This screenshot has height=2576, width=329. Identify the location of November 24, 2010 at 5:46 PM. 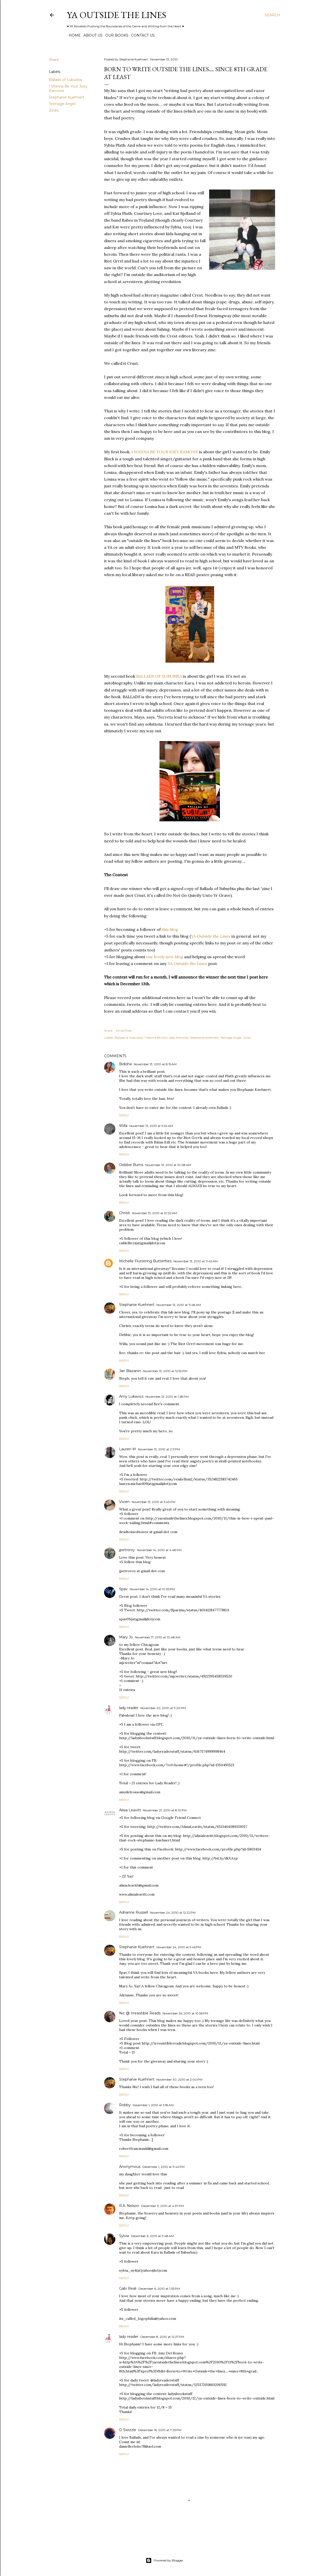
(178, 1947).